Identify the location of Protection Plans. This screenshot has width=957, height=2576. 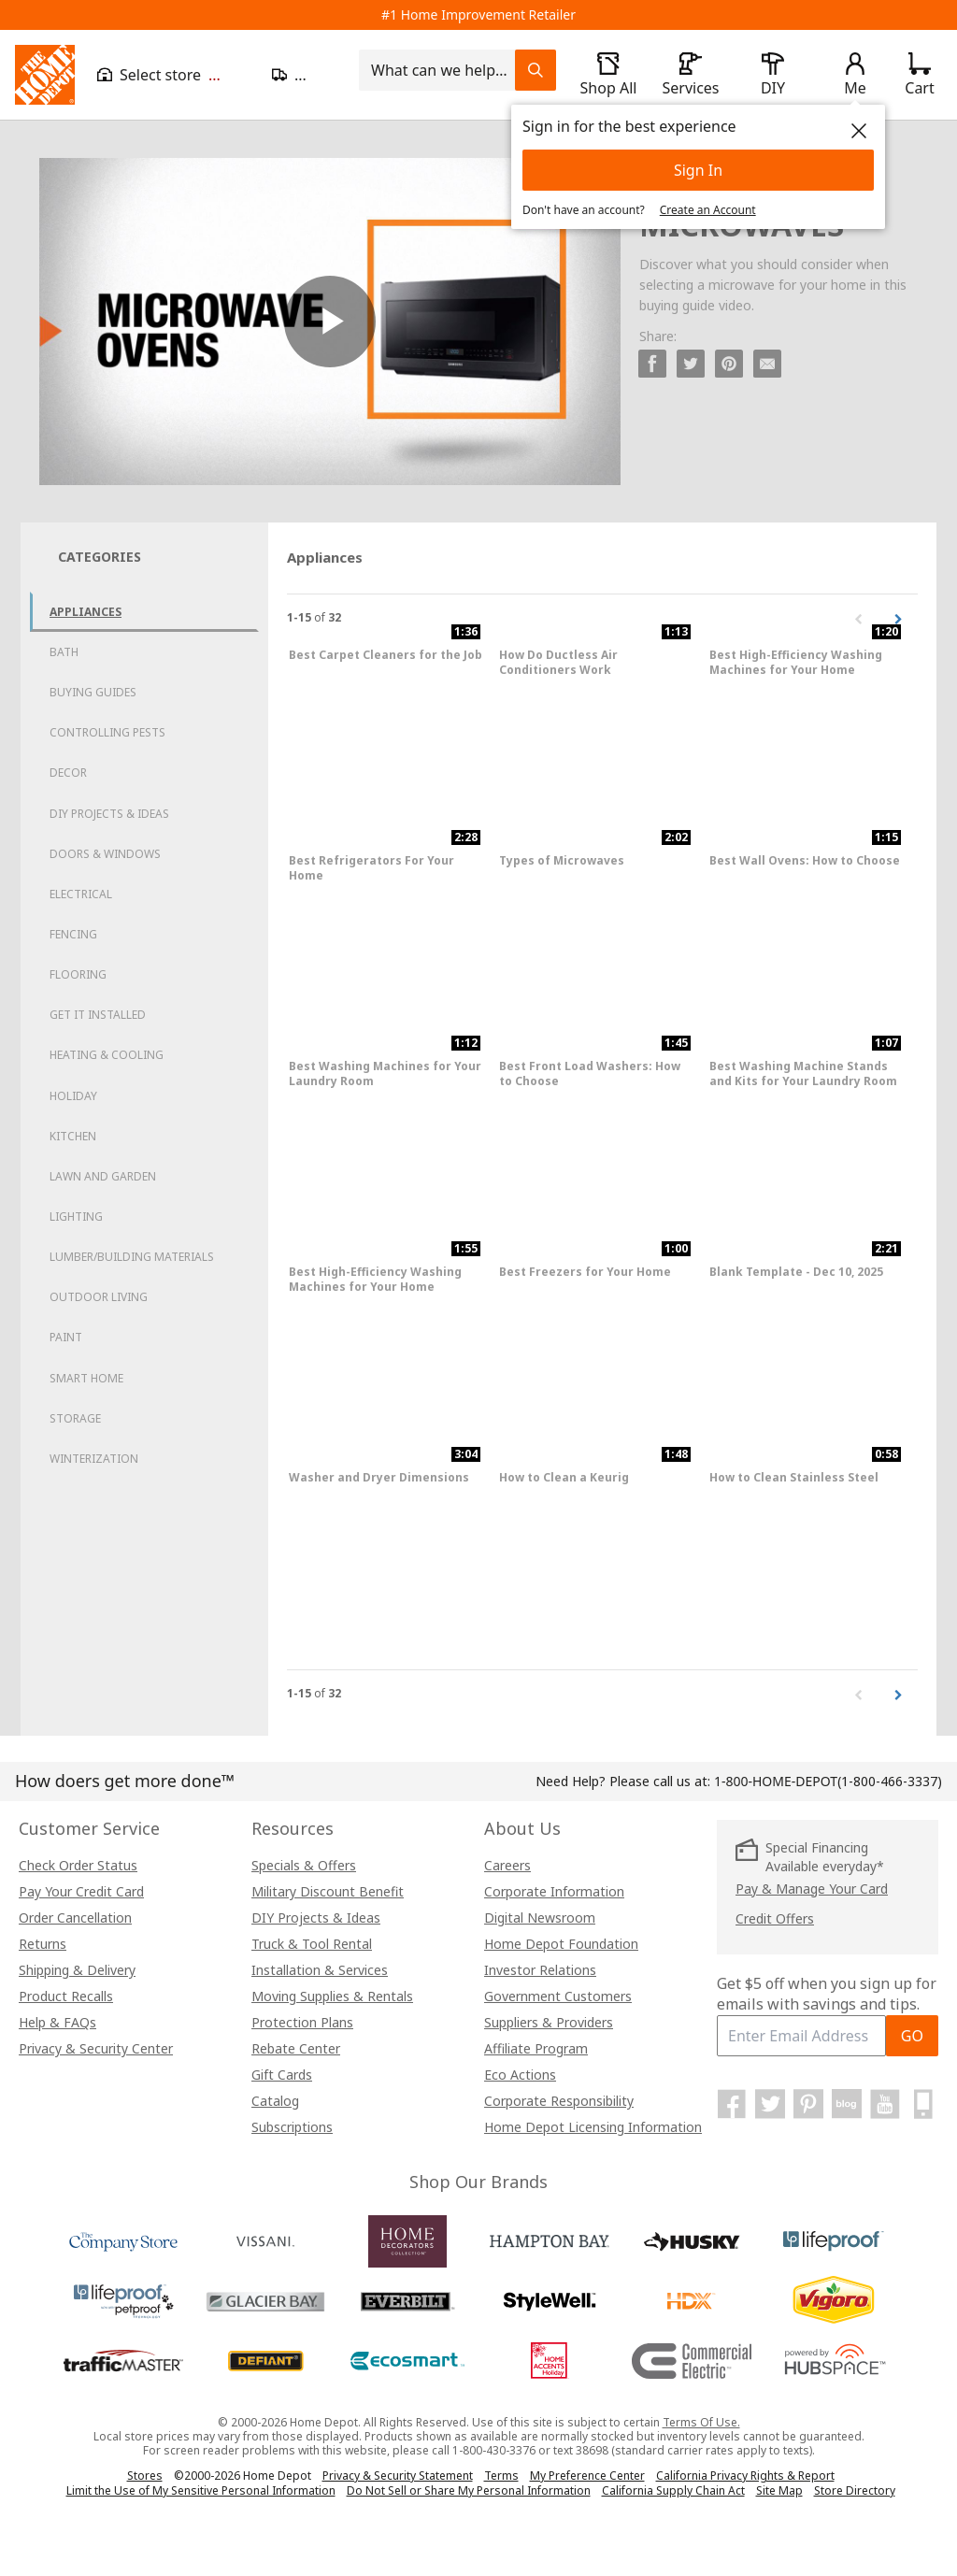
(302, 2022).